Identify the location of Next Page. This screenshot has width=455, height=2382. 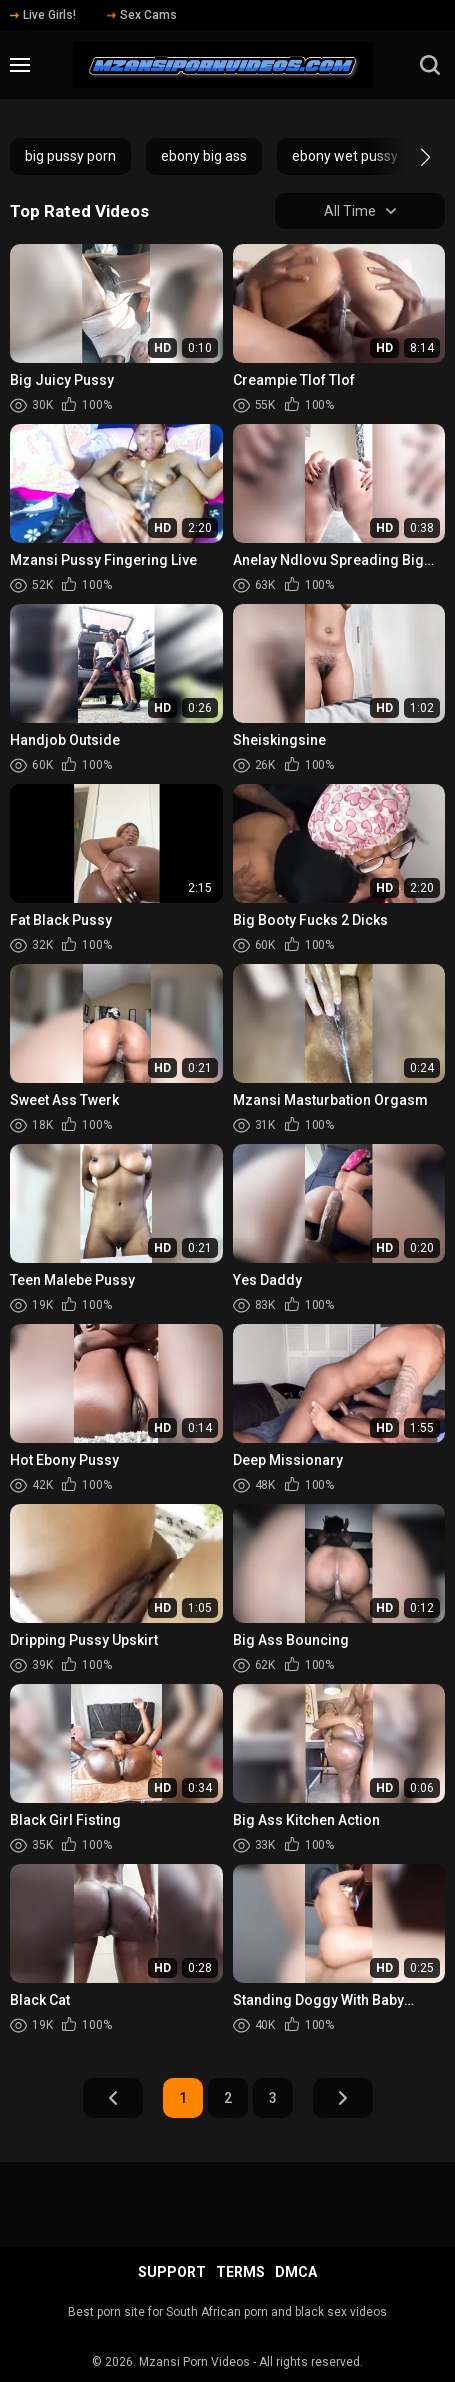
(343, 2098).